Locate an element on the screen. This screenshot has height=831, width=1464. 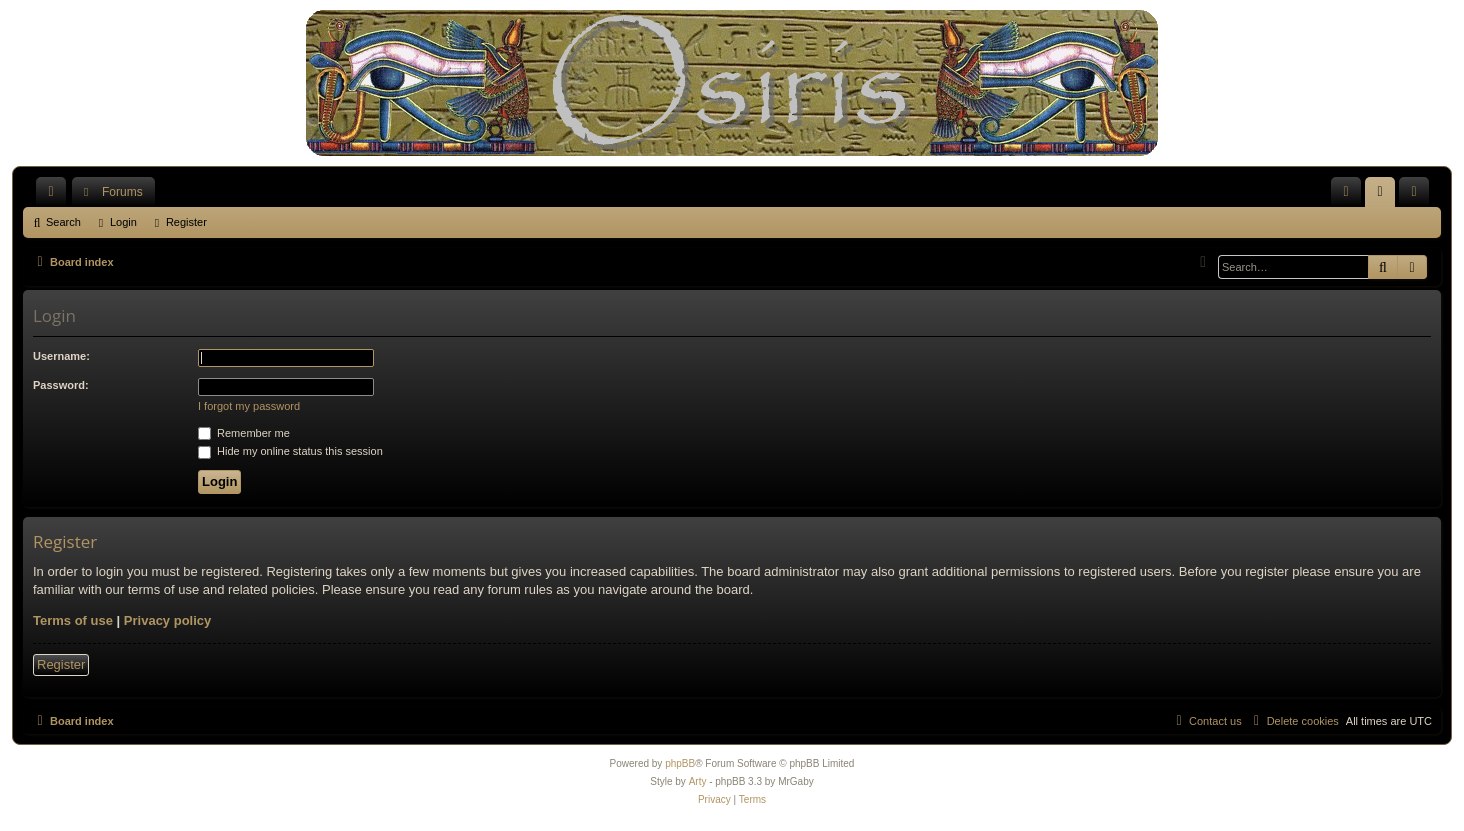
Register is located at coordinates (186, 222).